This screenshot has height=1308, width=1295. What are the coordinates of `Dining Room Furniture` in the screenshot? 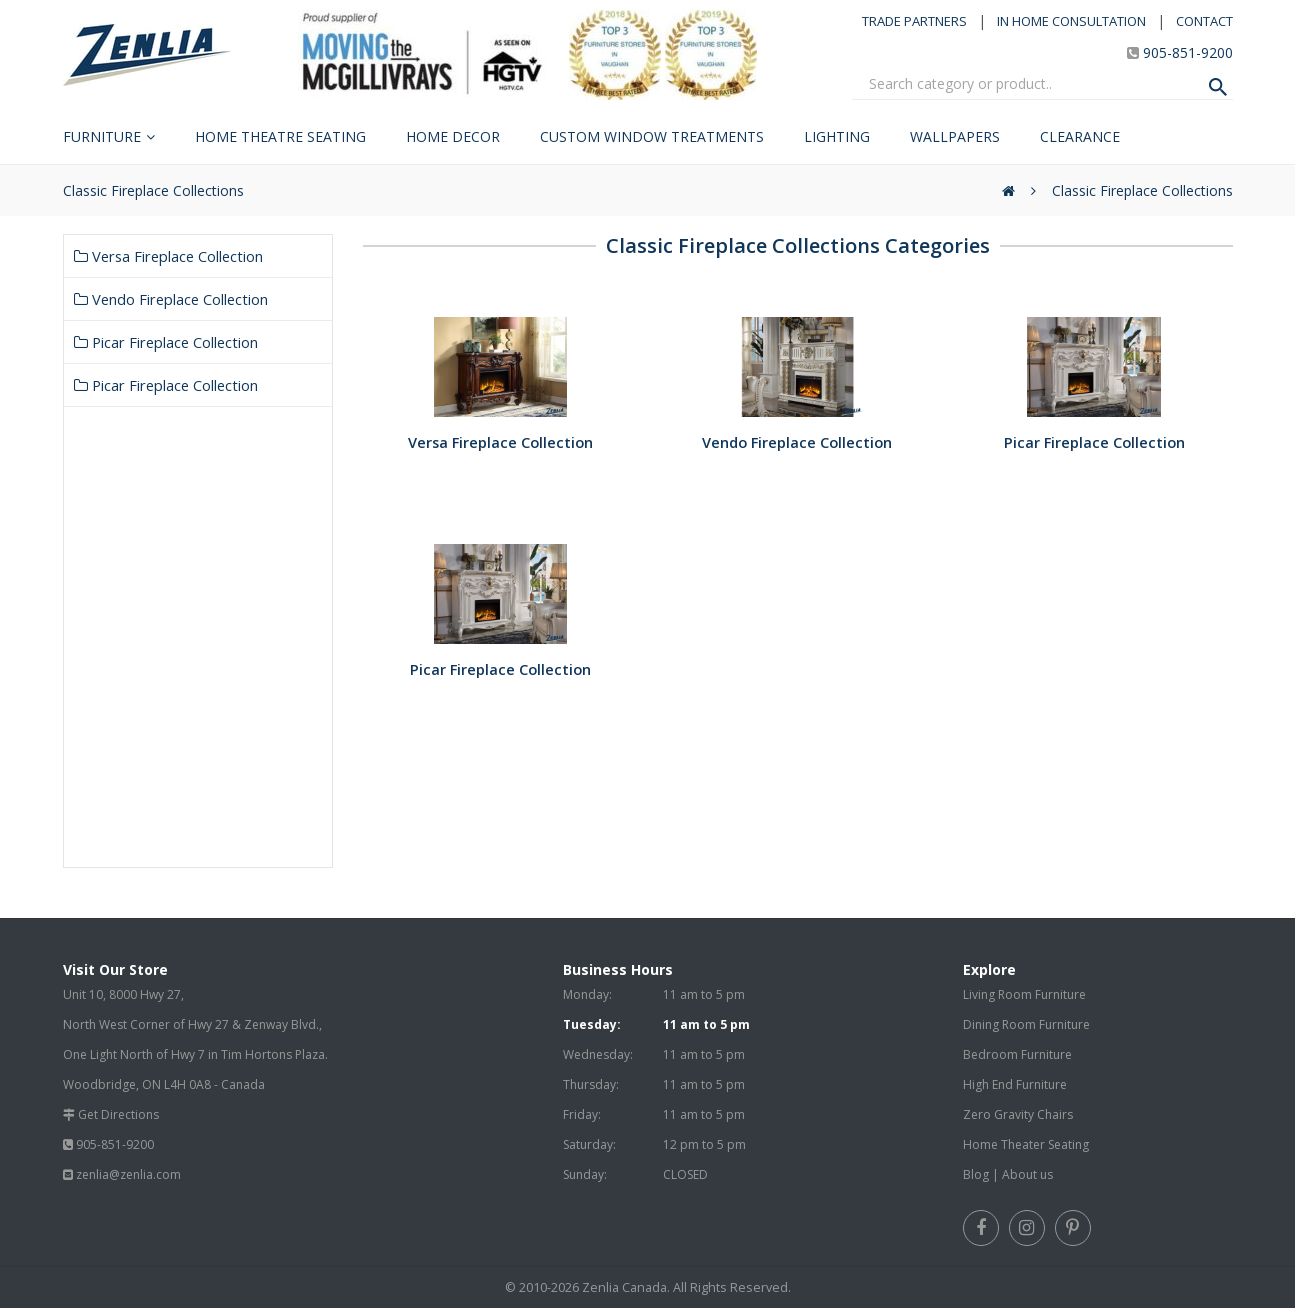 It's located at (1026, 1024).